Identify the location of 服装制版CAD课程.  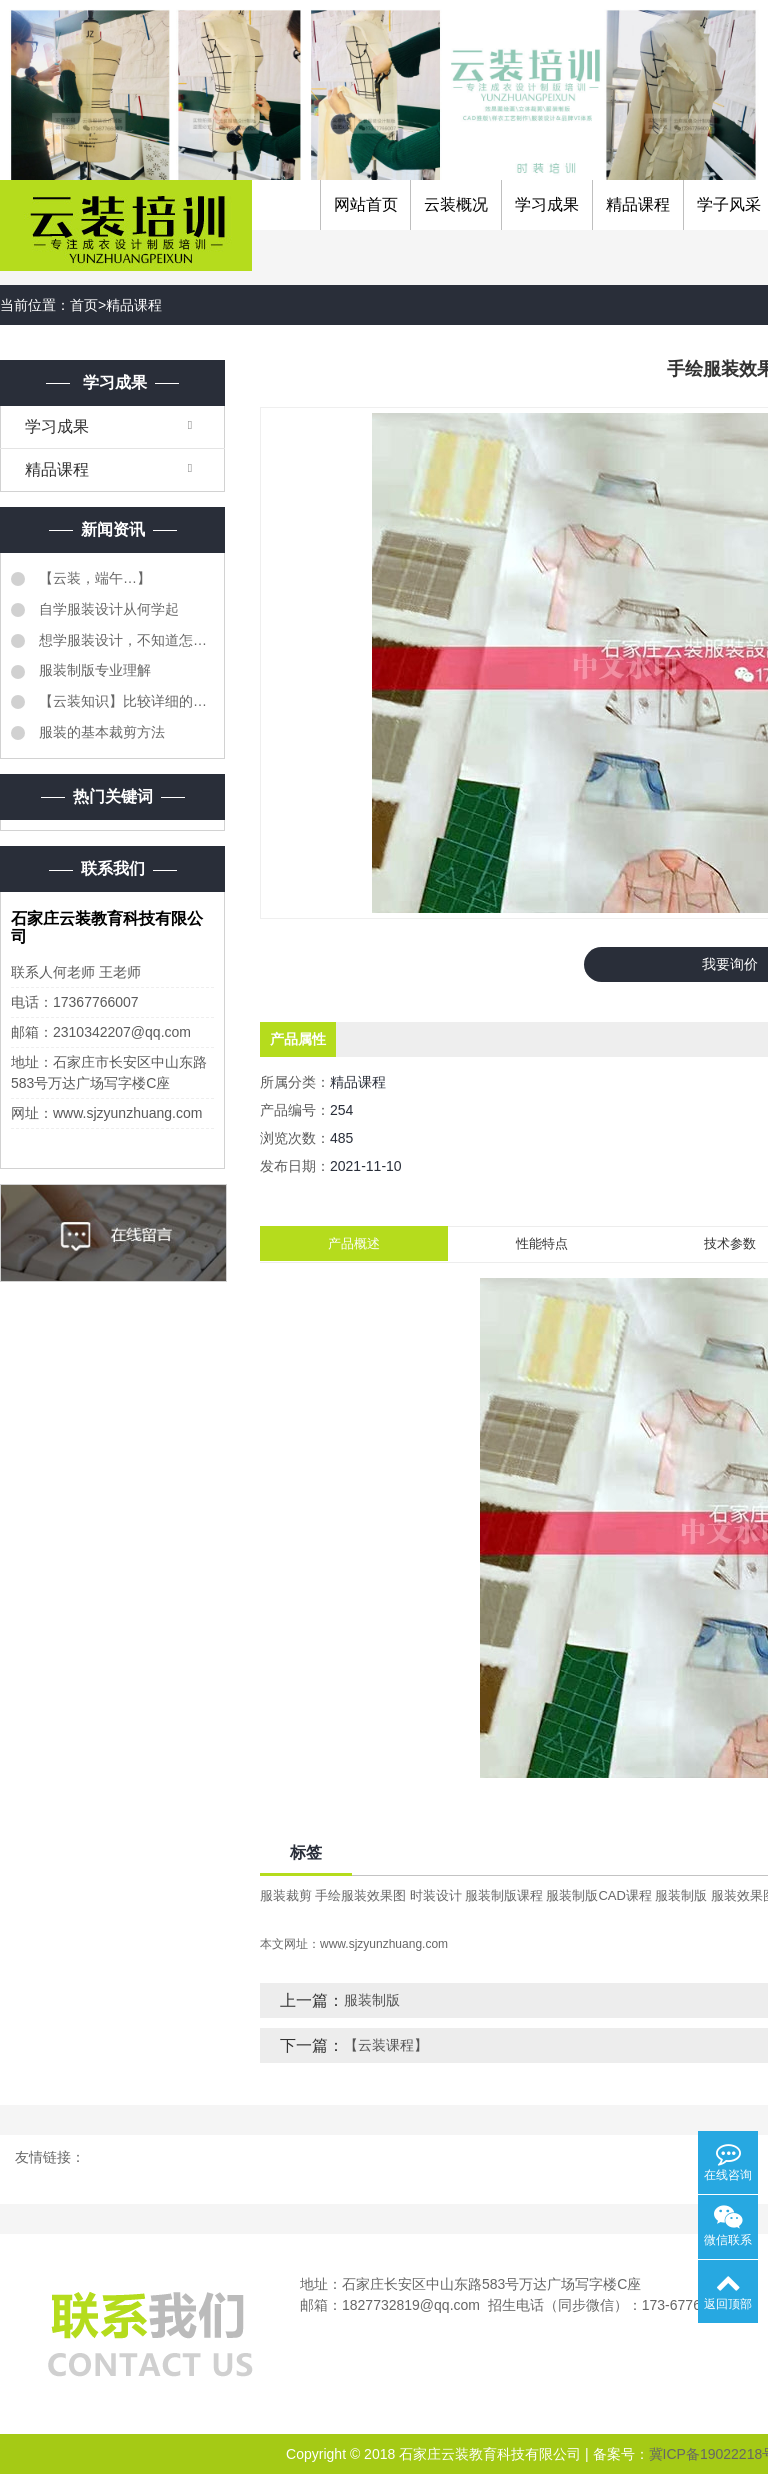
(598, 1895).